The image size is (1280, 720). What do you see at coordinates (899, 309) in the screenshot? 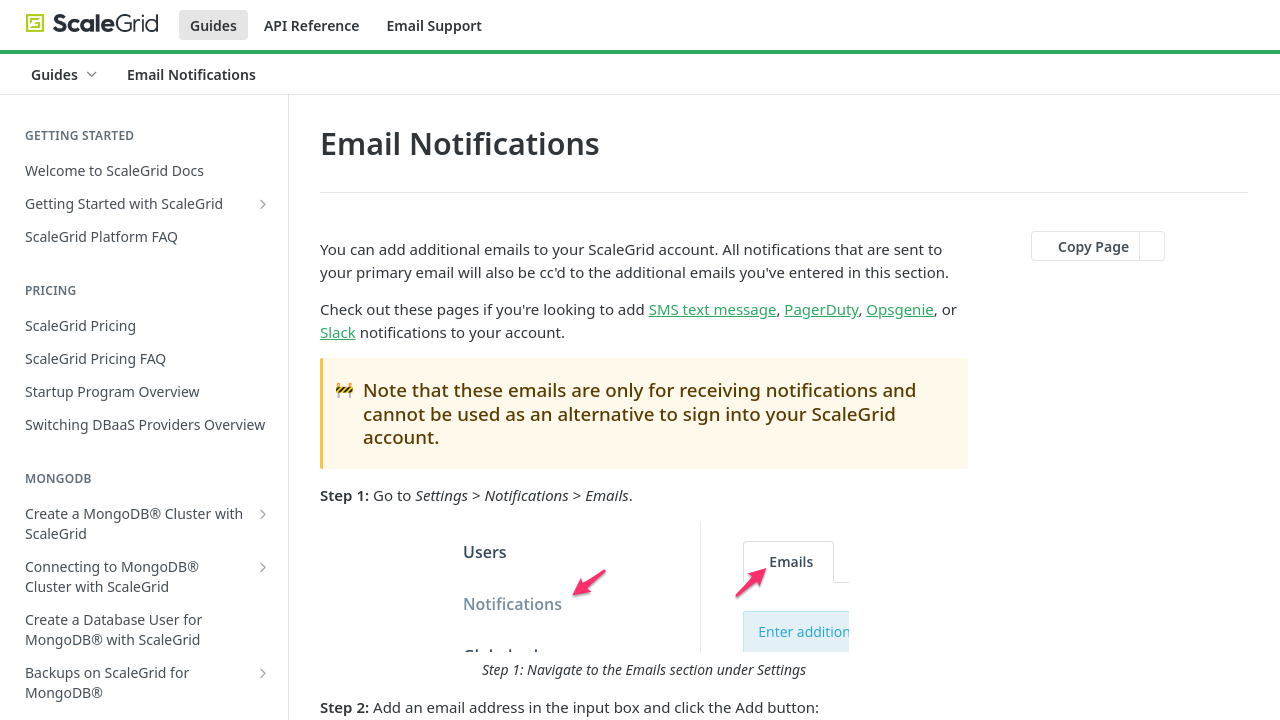
I see `Opsgenie` at bounding box center [899, 309].